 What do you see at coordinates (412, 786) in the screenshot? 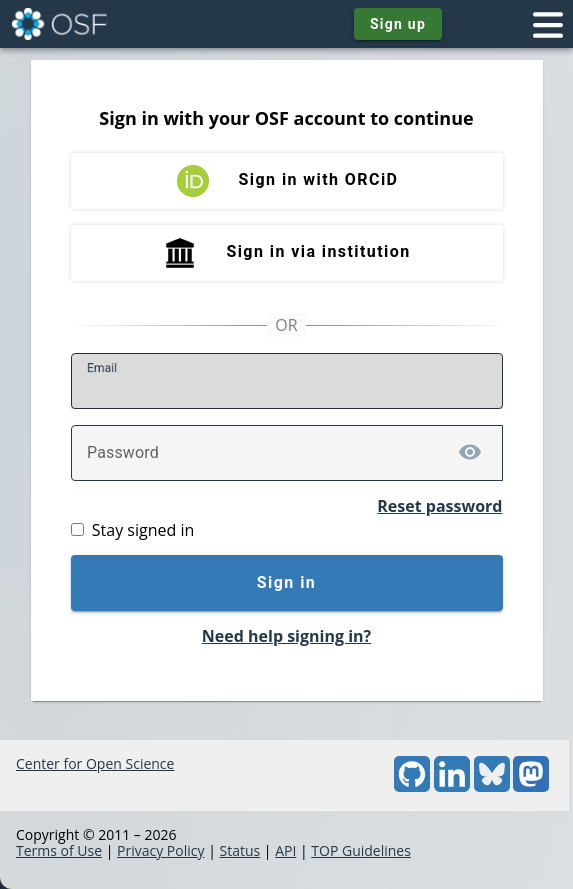
I see `[GitHub]` at bounding box center [412, 786].